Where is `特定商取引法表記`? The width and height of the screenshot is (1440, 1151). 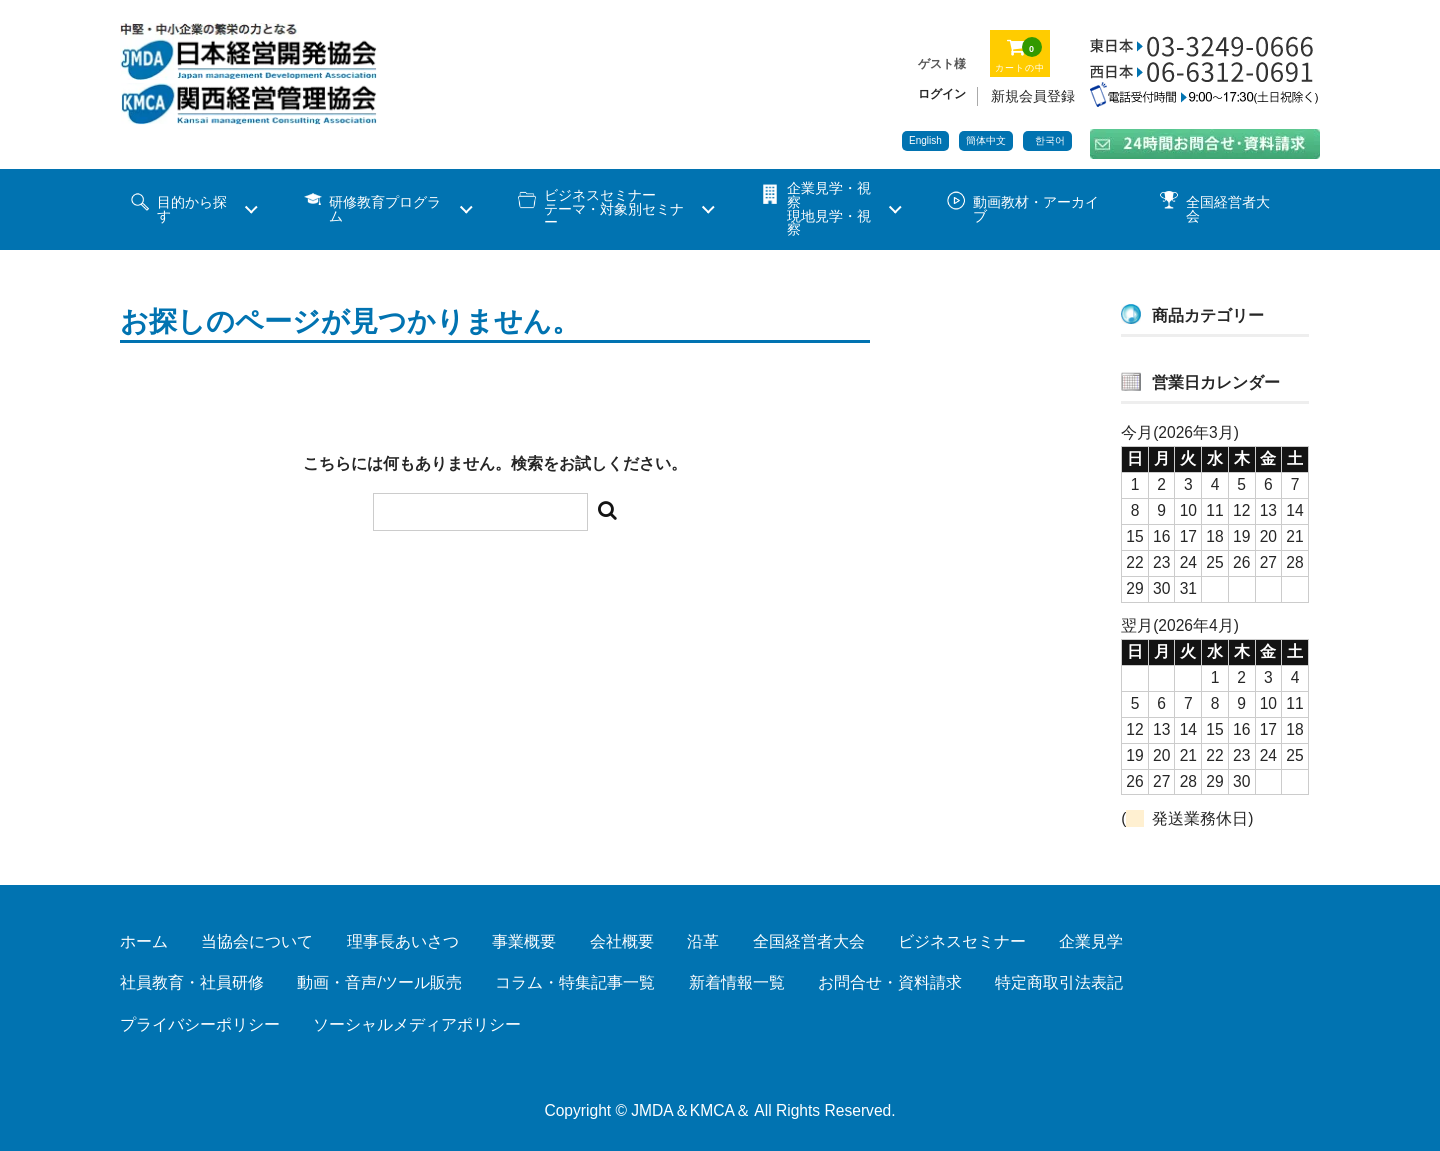
特定商取引法表記 is located at coordinates (1059, 982).